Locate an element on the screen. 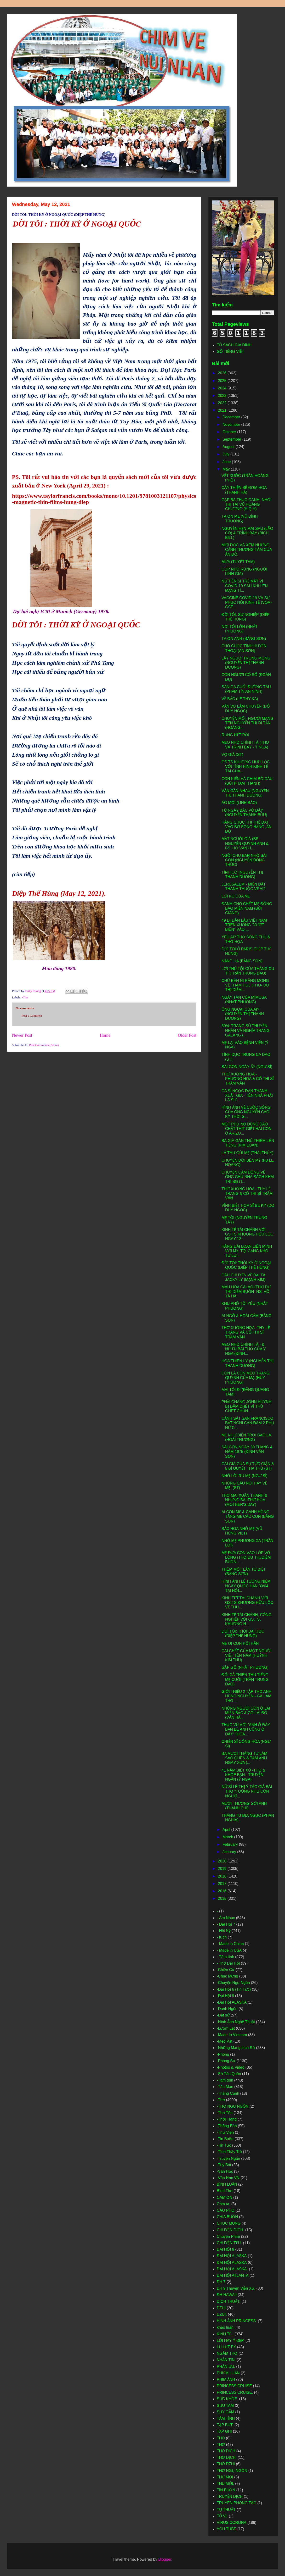  CHỪ BÊN NI RĂNG MONG VỀ THĂM HUẾ (THƠ- DƯ THỊ DIỄM... is located at coordinates (245, 985).